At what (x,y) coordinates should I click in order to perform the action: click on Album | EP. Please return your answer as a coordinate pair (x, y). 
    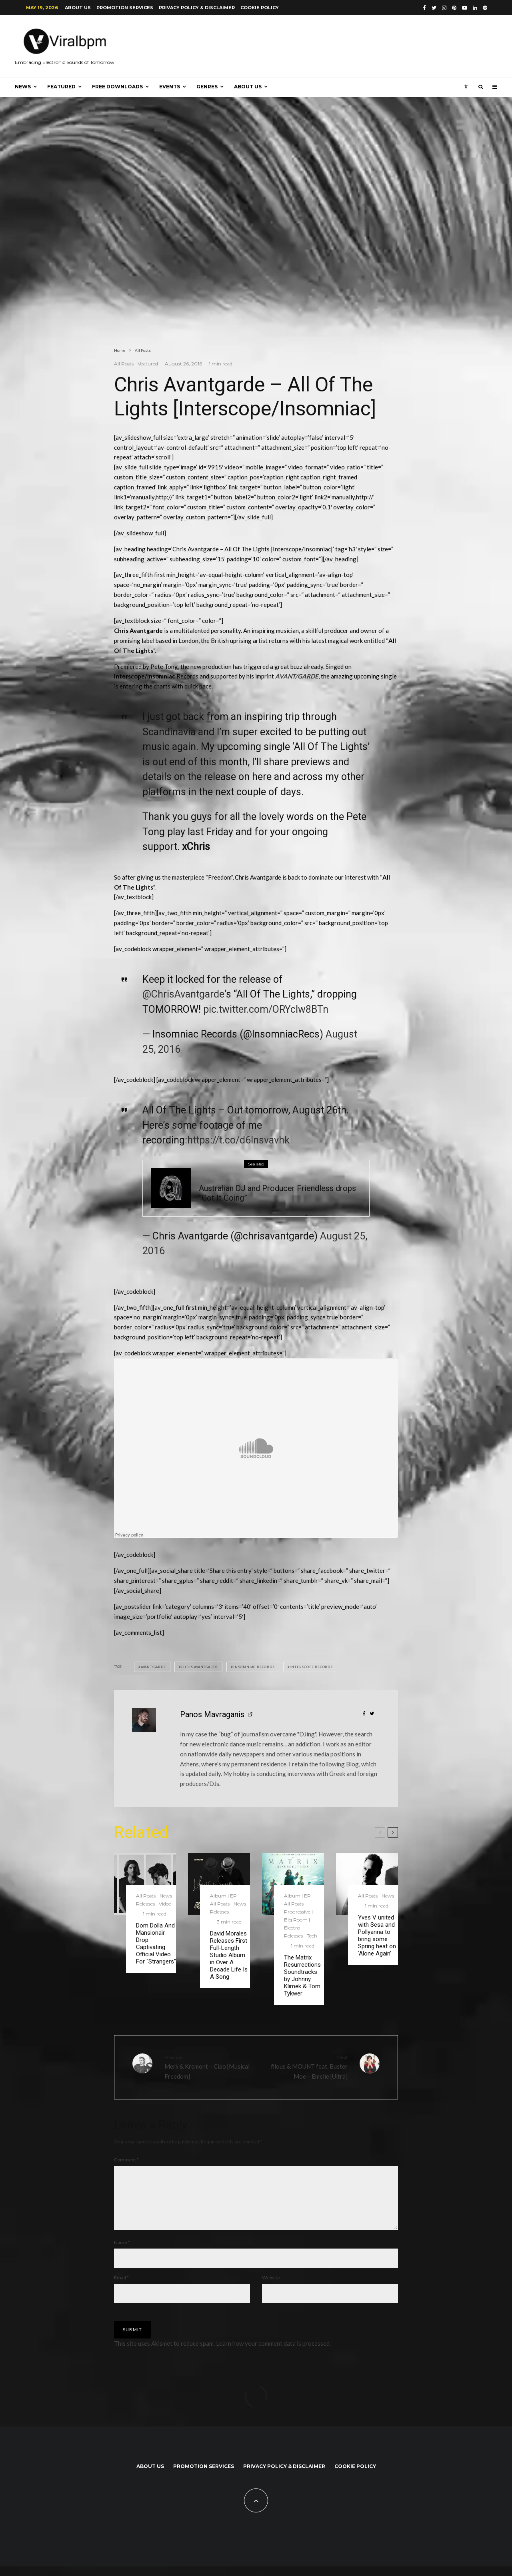
    Looking at the image, I should click on (223, 1896).